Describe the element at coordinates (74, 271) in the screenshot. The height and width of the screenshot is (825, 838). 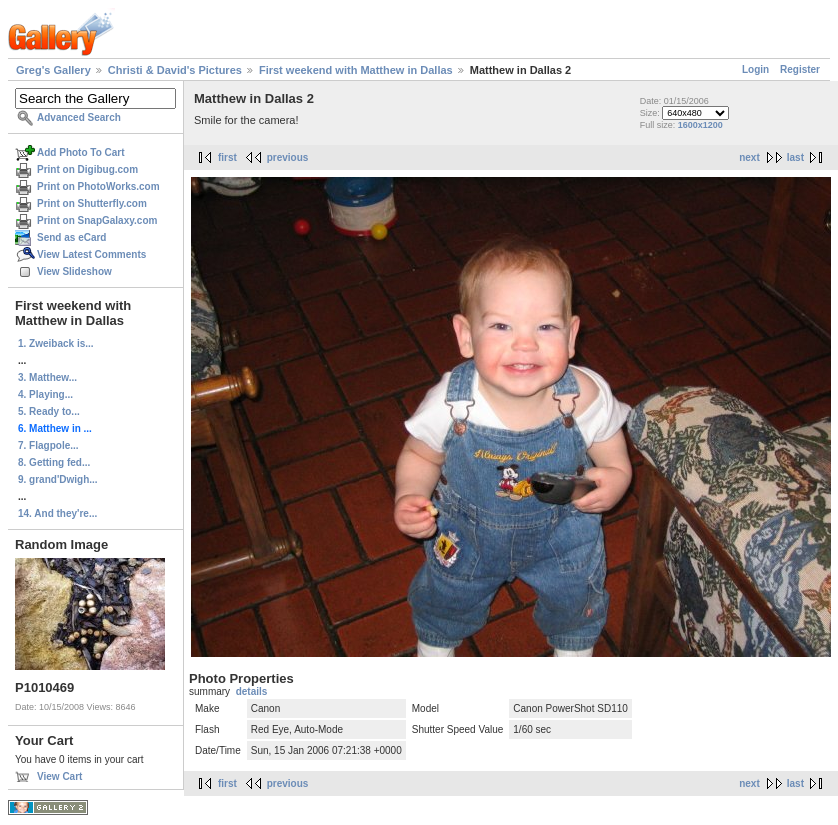
I see `View Slideshow` at that location.